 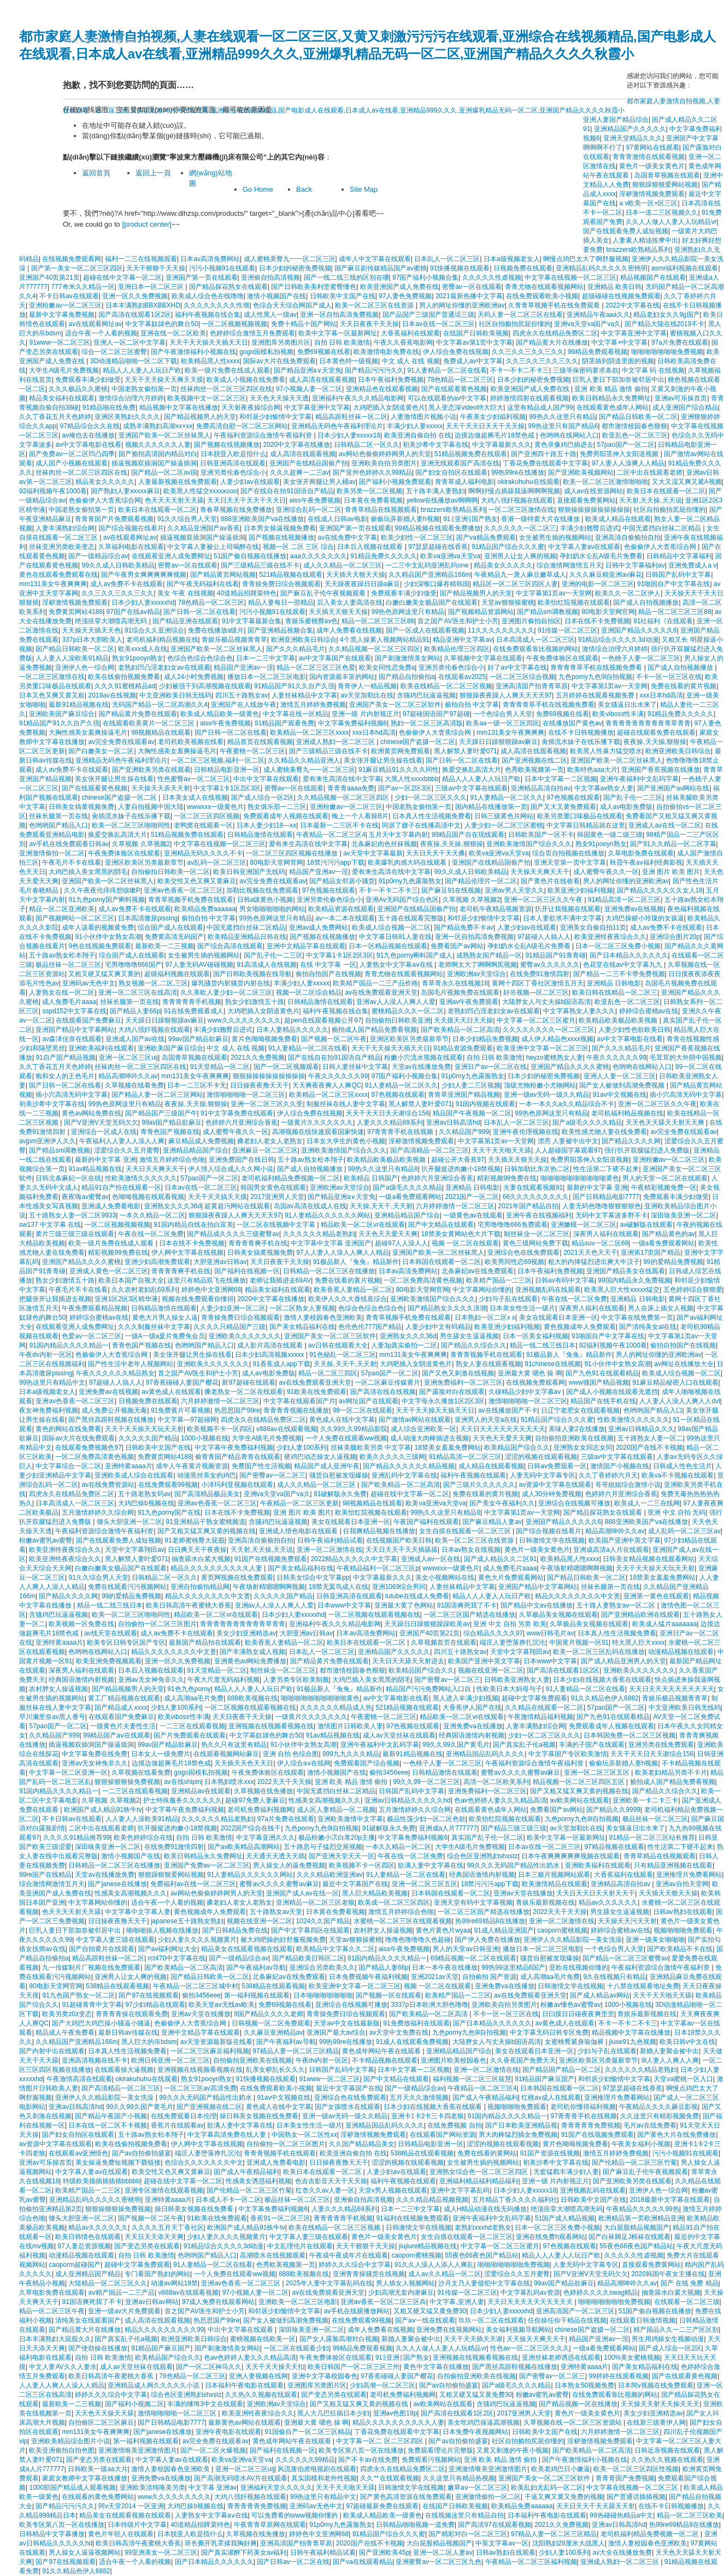 What do you see at coordinates (243, 1392) in the screenshot?
I see `搡老熟女一区二区在线观看` at bounding box center [243, 1392].